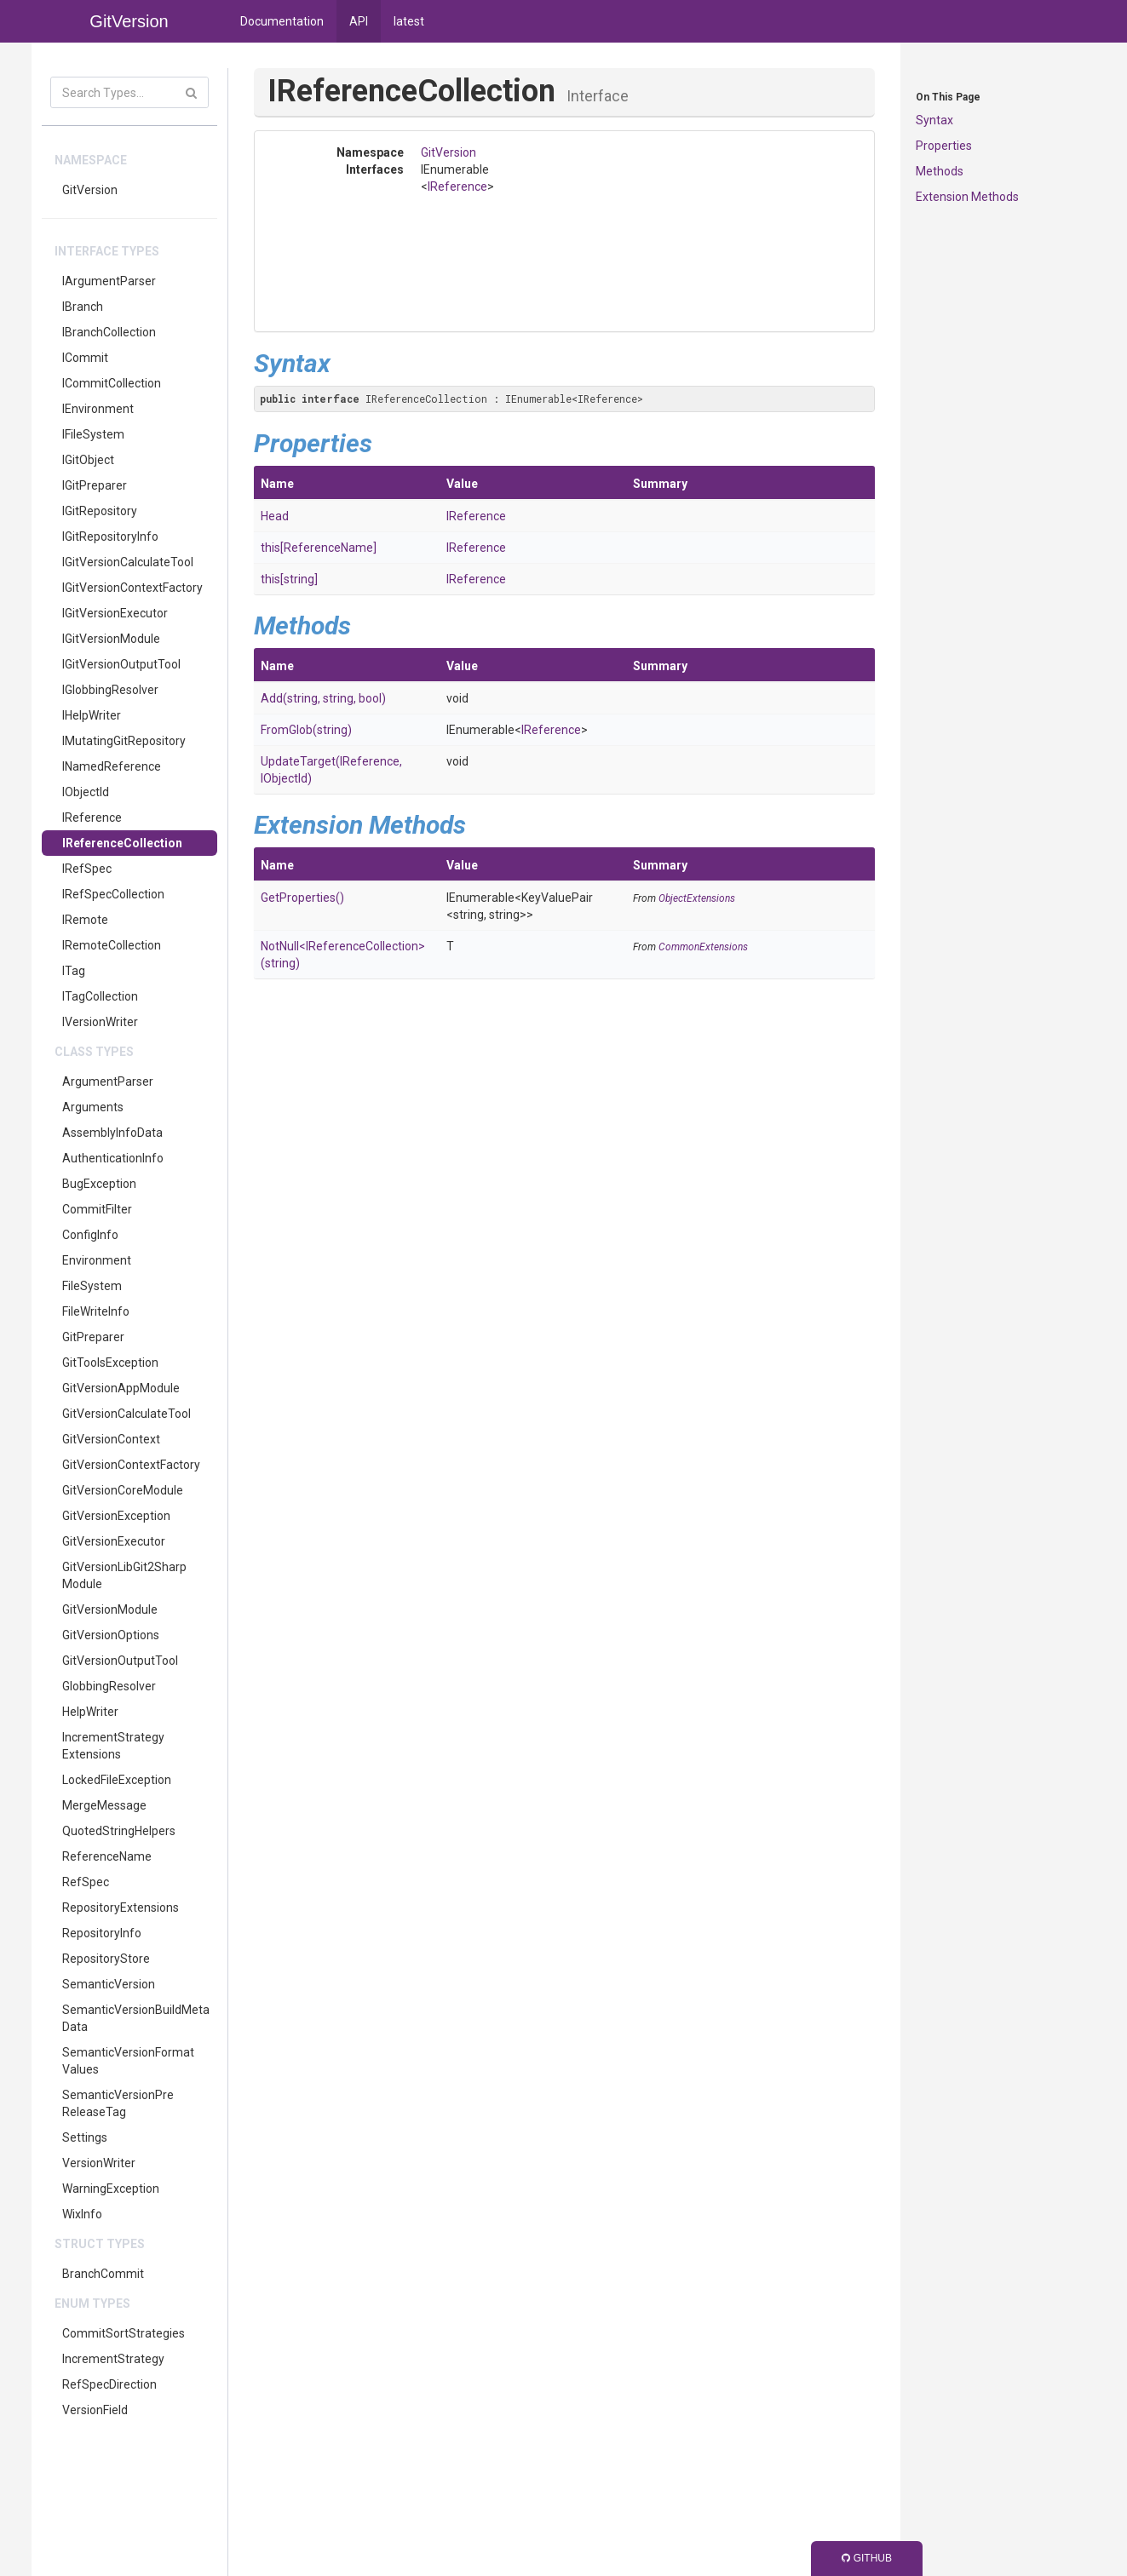 This screenshot has height=2576, width=1127. I want to click on IEnvironment, so click(98, 409).